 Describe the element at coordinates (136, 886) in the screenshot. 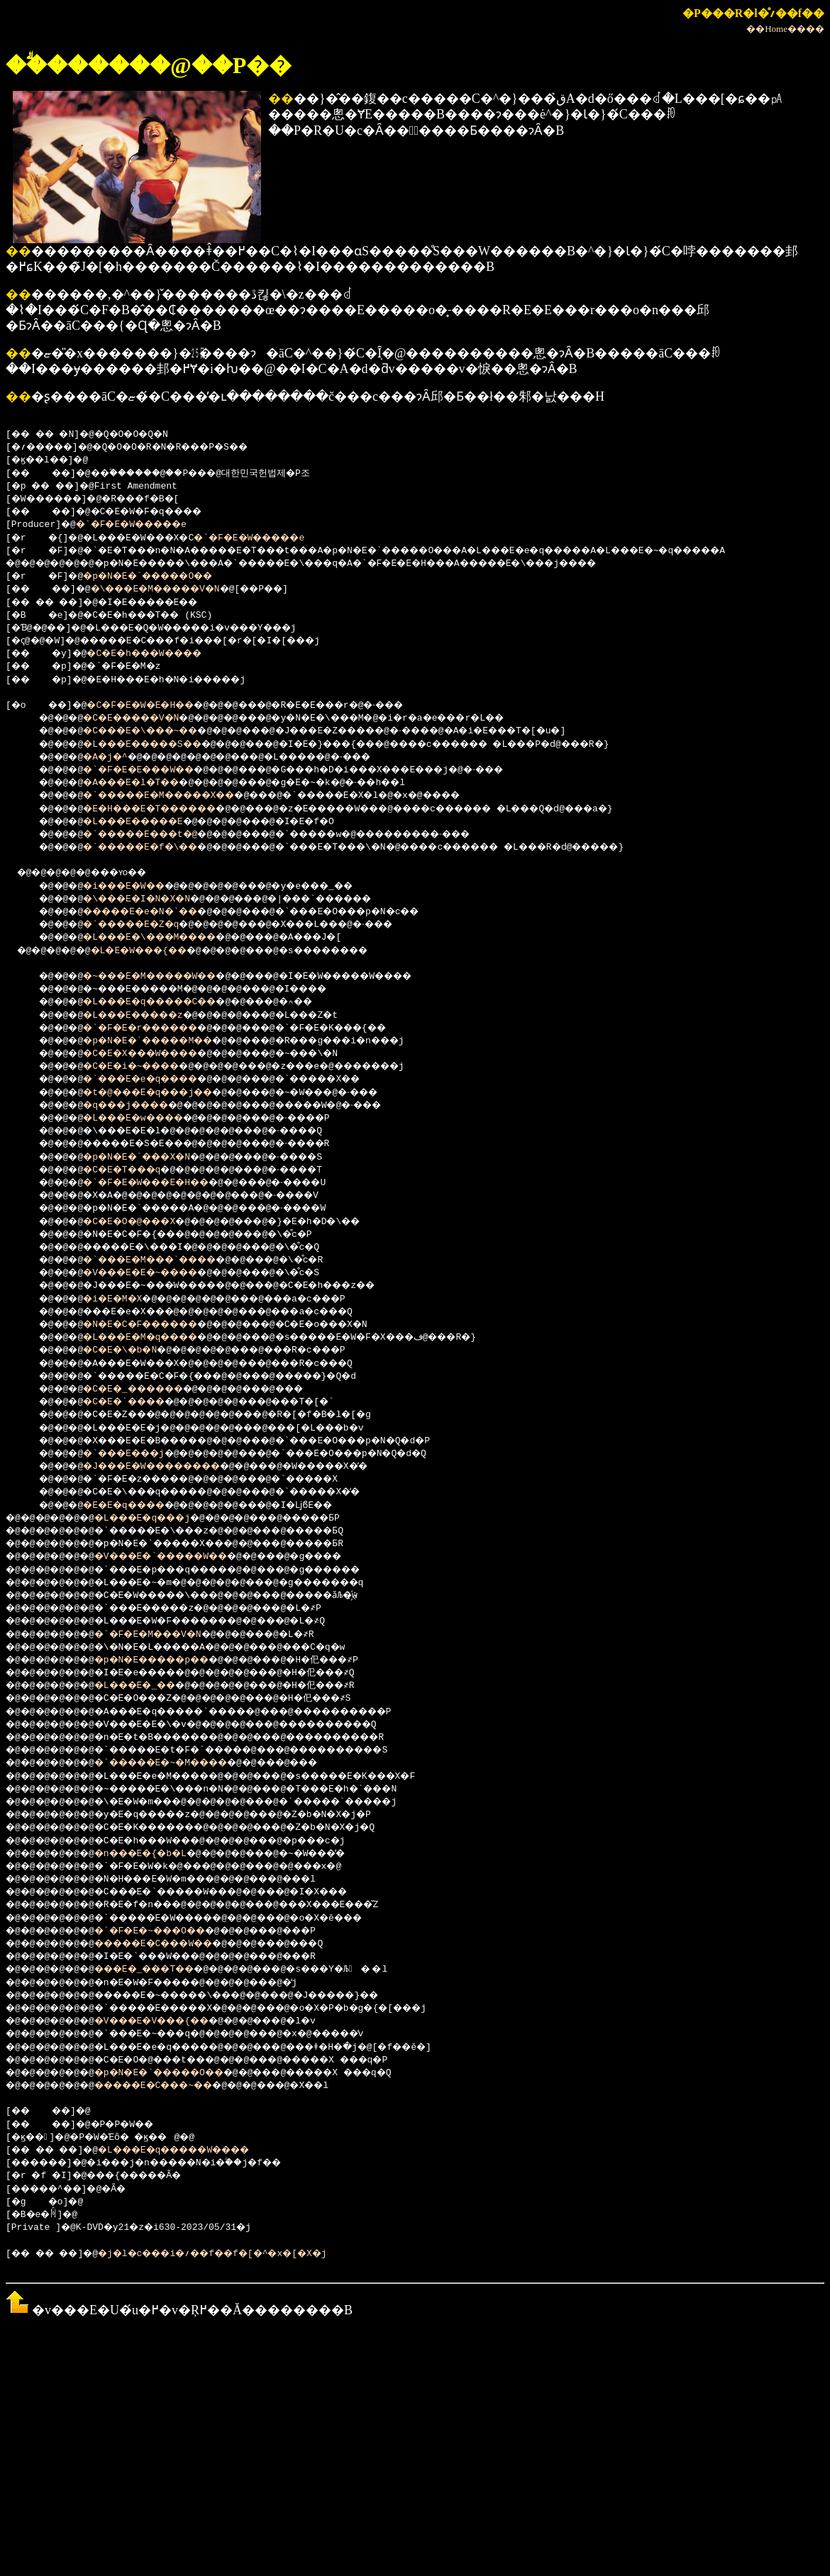

I see `�i���E�W��` at that location.